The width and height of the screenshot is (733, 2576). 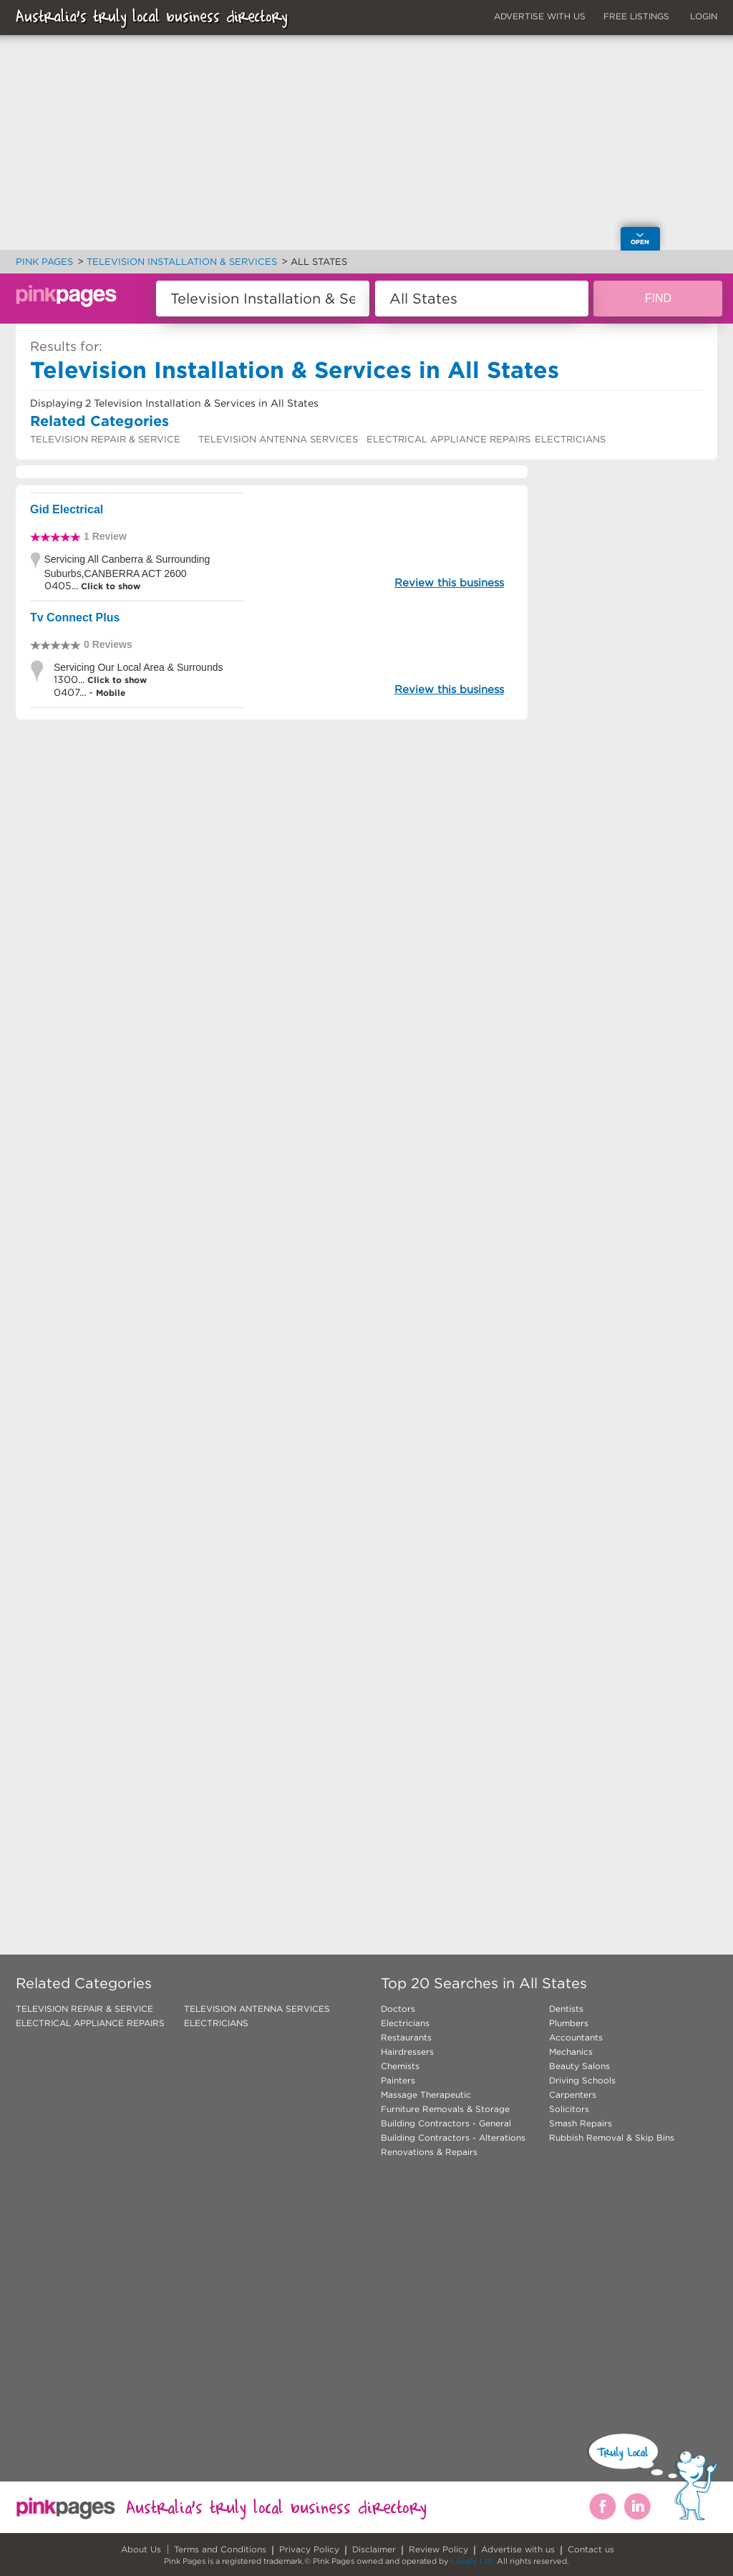 I want to click on Terms and Conditions, so click(x=220, y=2549).